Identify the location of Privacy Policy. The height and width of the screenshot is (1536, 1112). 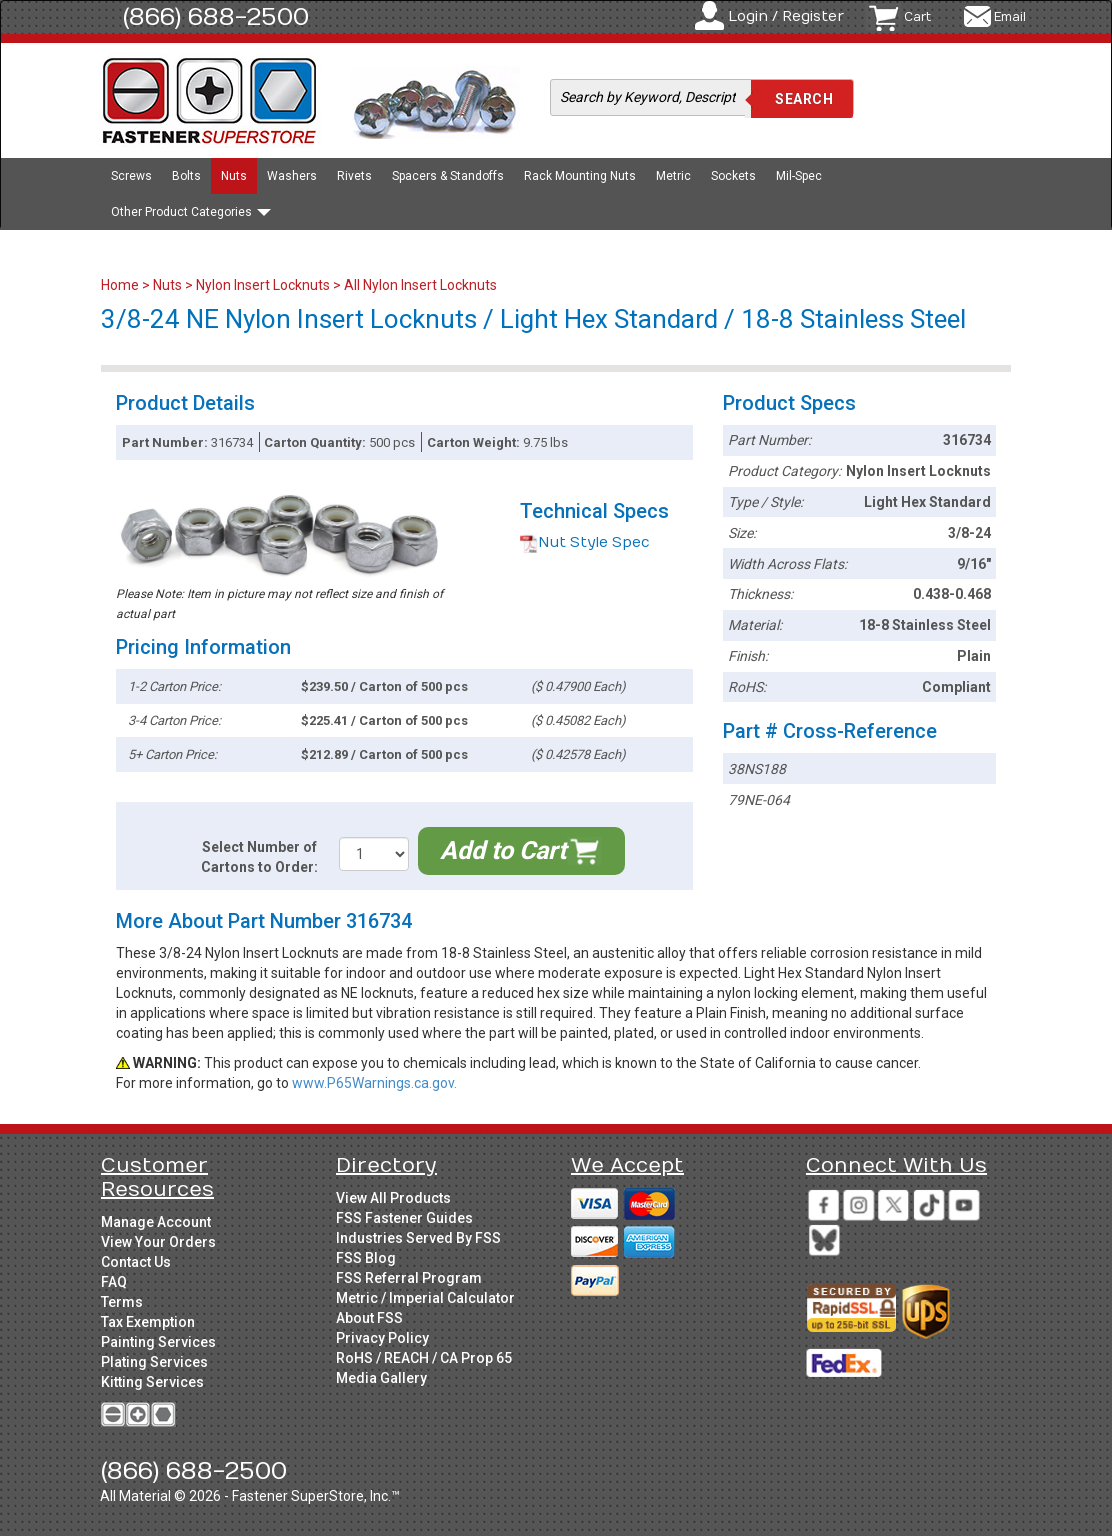
(382, 1338).